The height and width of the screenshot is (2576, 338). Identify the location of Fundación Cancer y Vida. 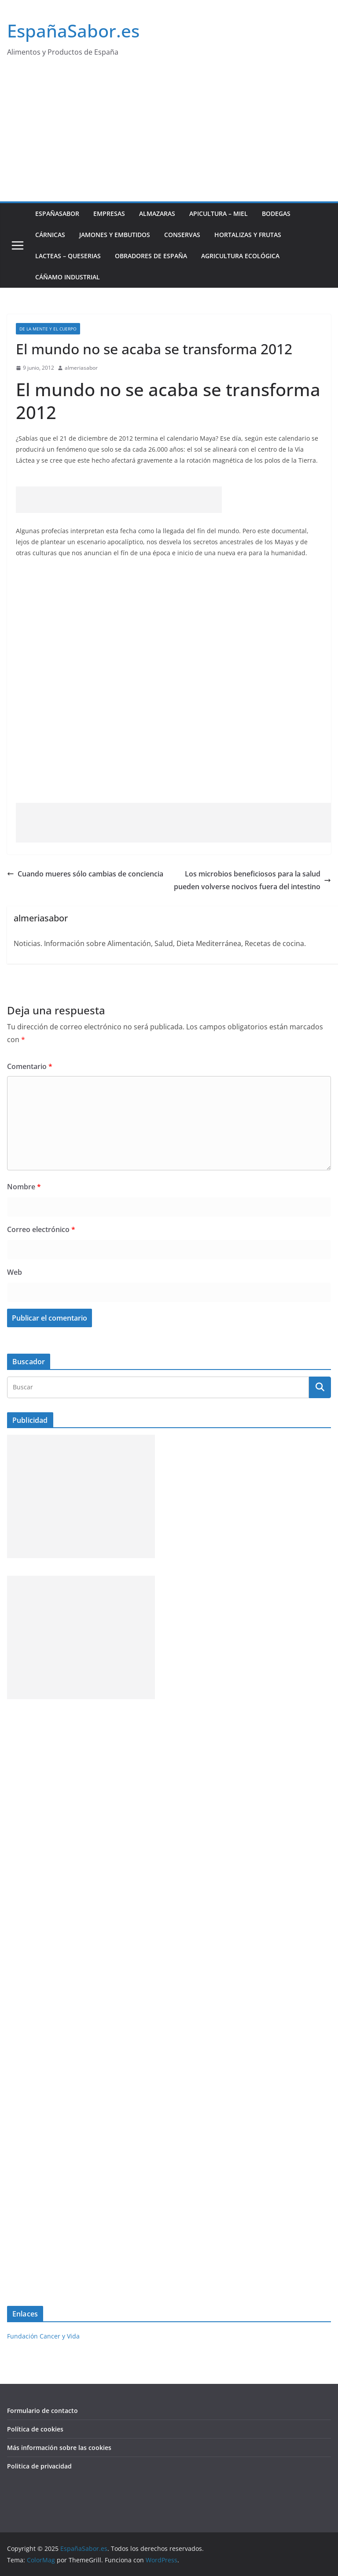
(43, 2336).